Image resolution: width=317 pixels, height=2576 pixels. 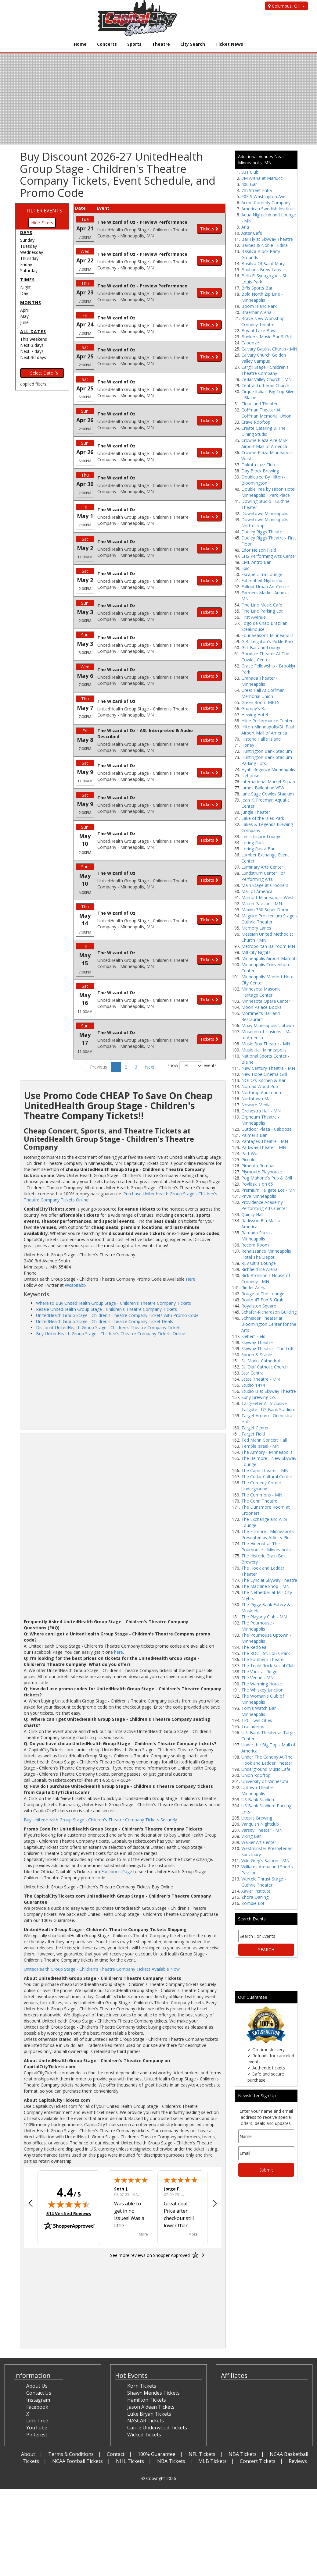 I want to click on About, so click(x=28, y=2454).